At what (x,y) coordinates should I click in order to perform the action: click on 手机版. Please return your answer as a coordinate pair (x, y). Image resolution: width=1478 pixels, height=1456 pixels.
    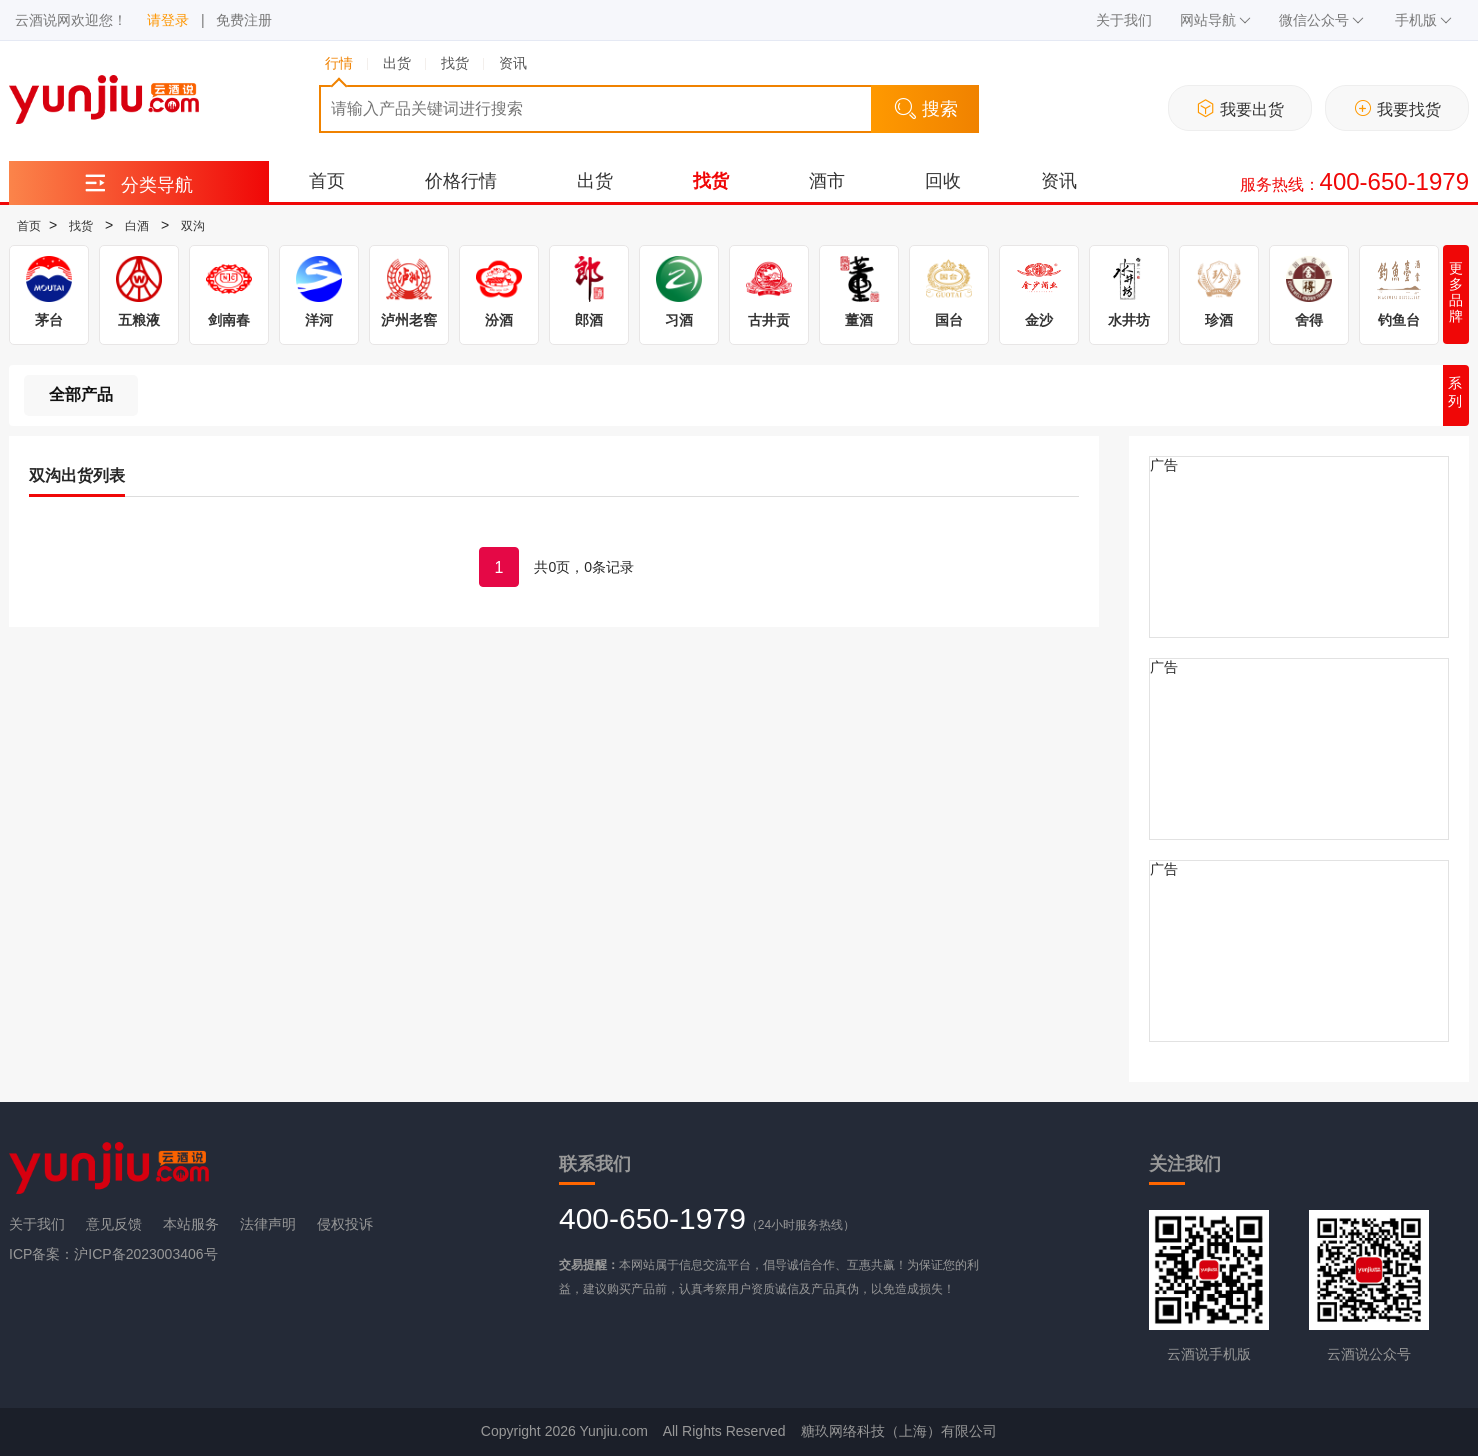
    Looking at the image, I should click on (1423, 20).